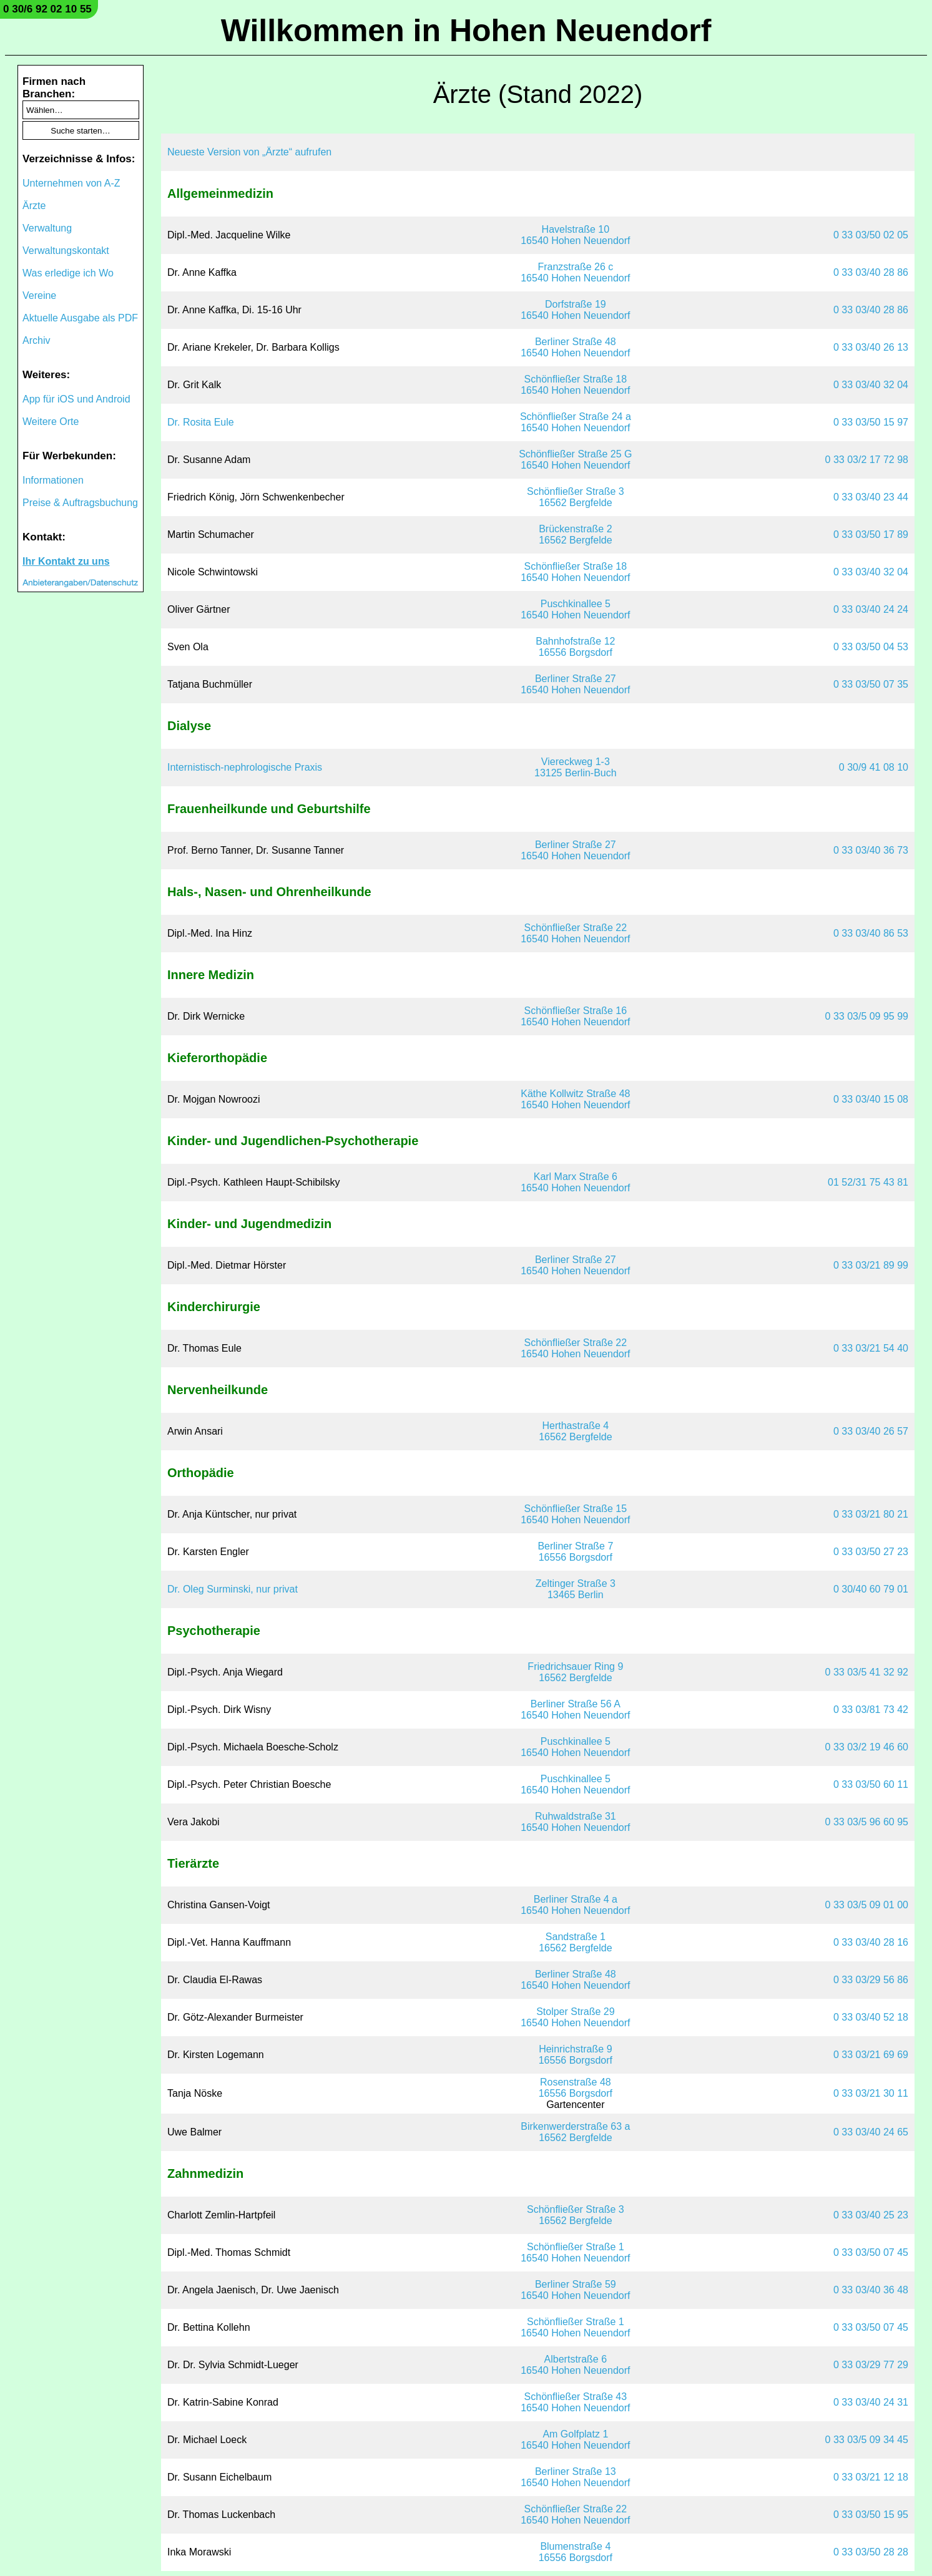 This screenshot has height=2576, width=932. Describe the element at coordinates (870, 1348) in the screenshot. I see `0 33 03/21 54 40` at that location.